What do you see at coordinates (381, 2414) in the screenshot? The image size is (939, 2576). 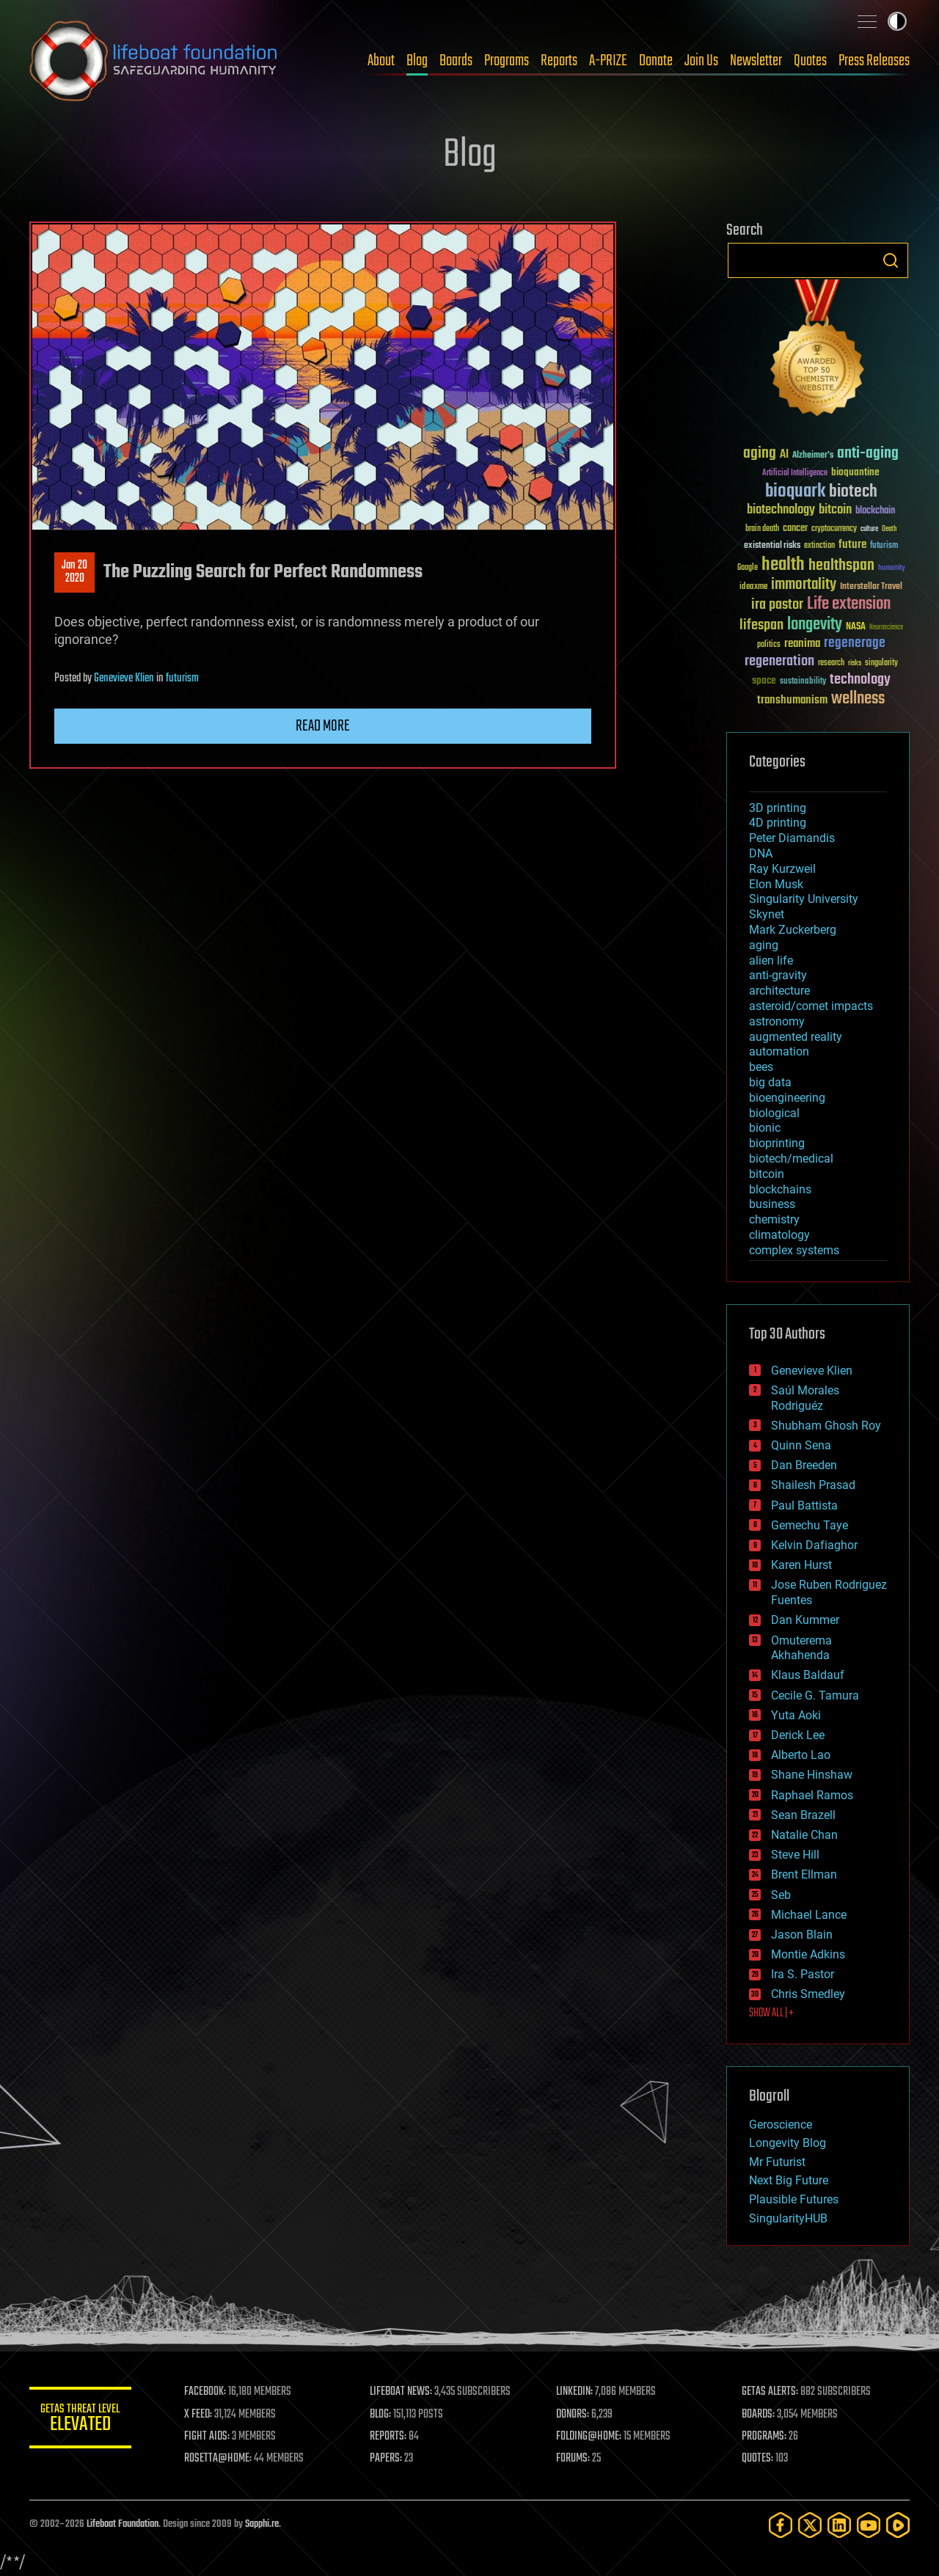 I see `BLOG:` at bounding box center [381, 2414].